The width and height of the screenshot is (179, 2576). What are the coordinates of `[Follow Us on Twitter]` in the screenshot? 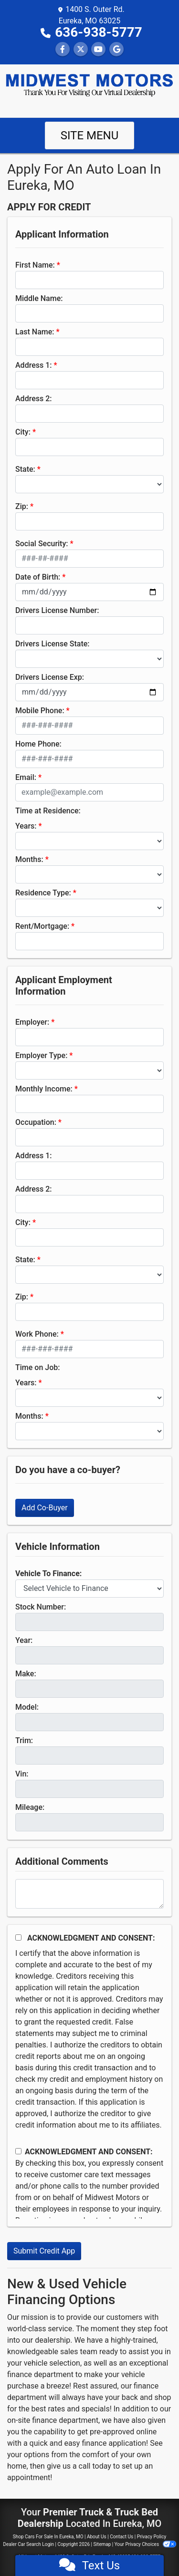 It's located at (81, 49).